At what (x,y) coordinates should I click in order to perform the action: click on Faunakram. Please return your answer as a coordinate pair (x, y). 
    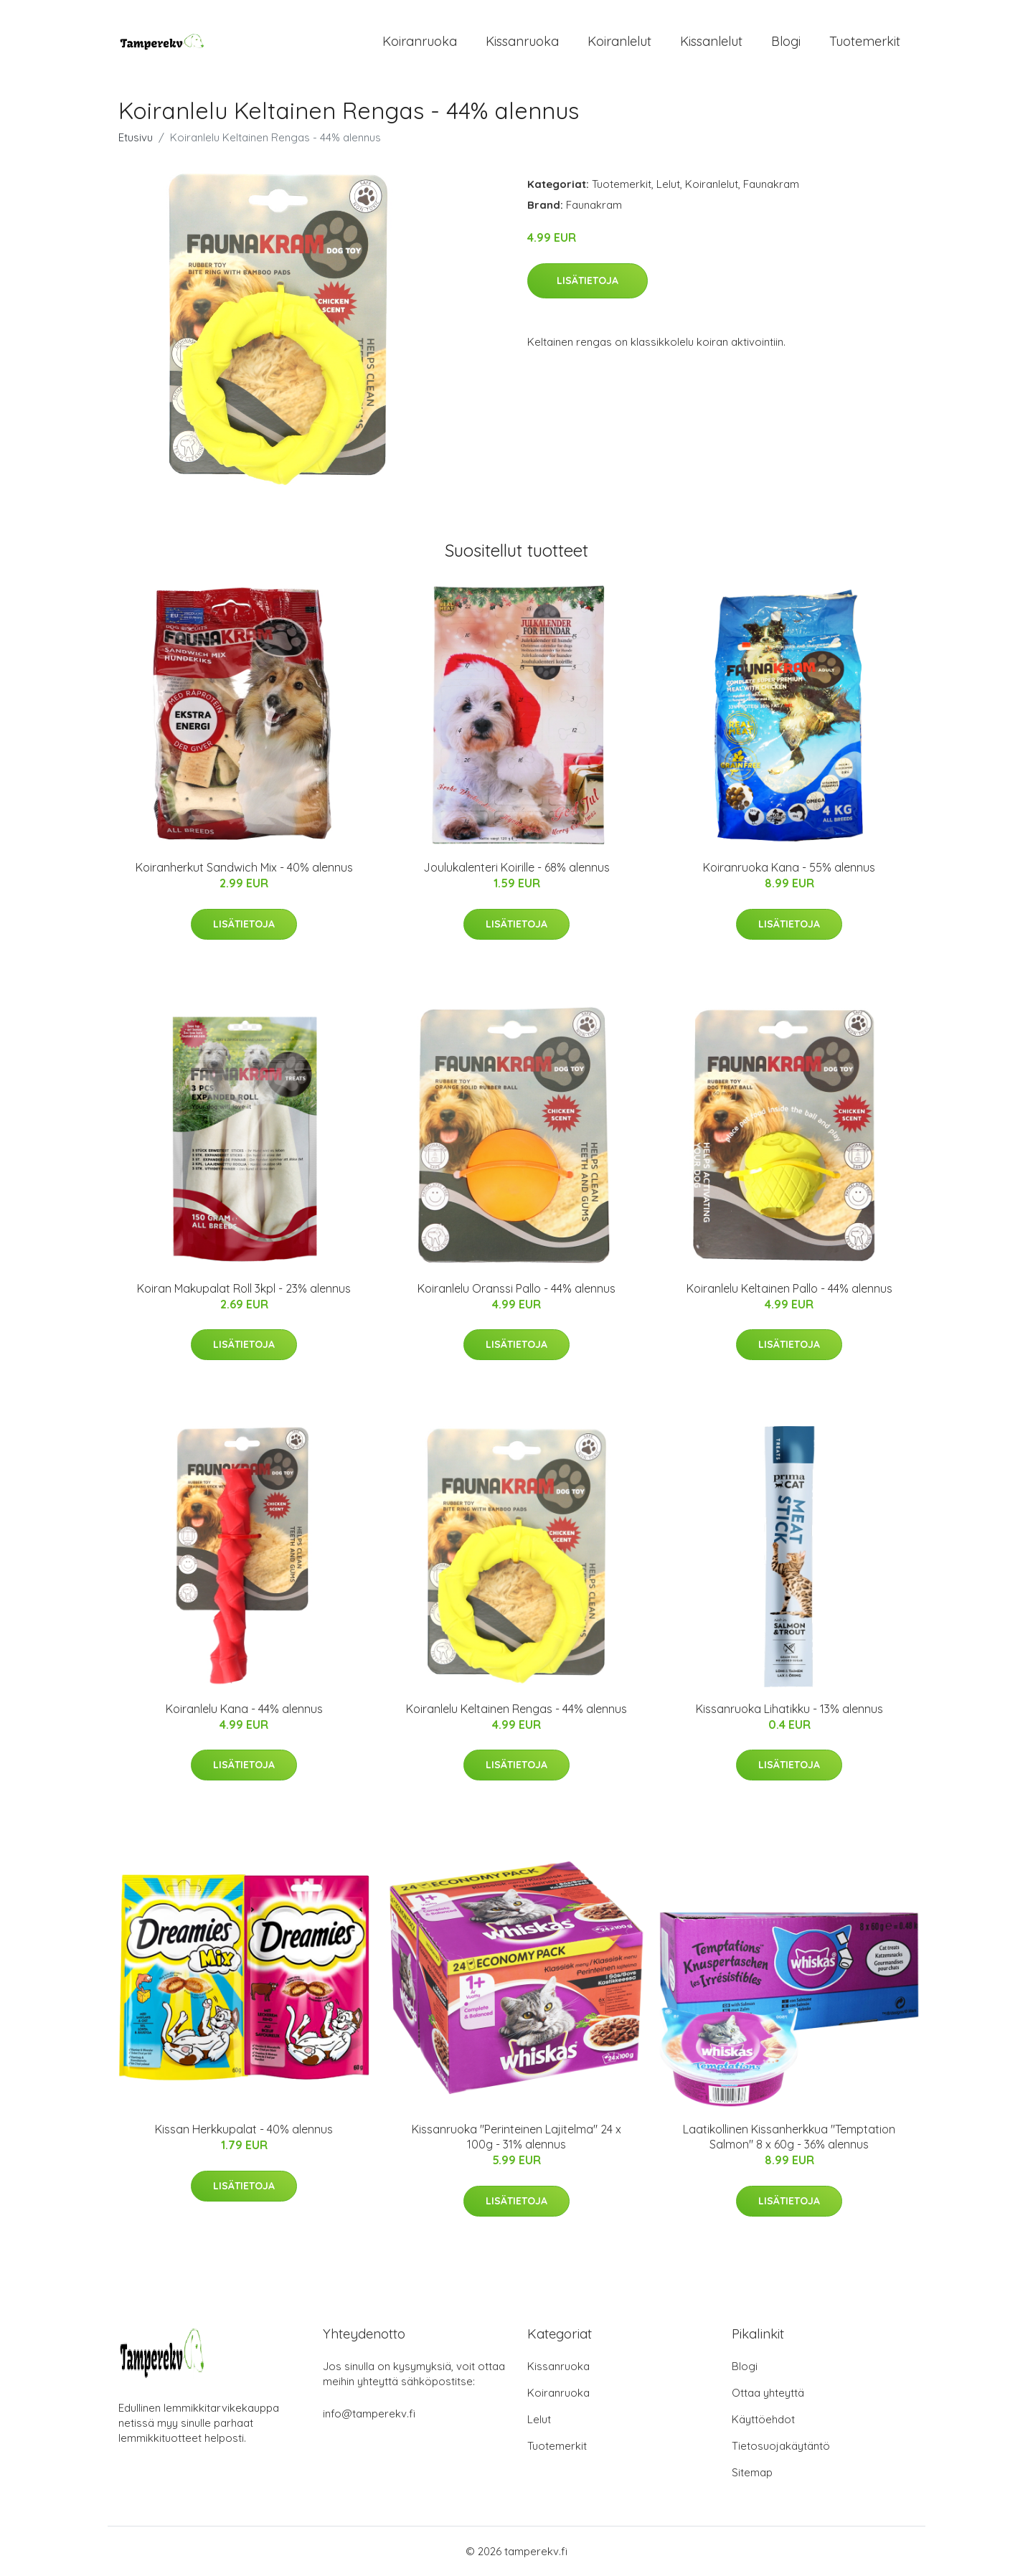
    Looking at the image, I should click on (771, 184).